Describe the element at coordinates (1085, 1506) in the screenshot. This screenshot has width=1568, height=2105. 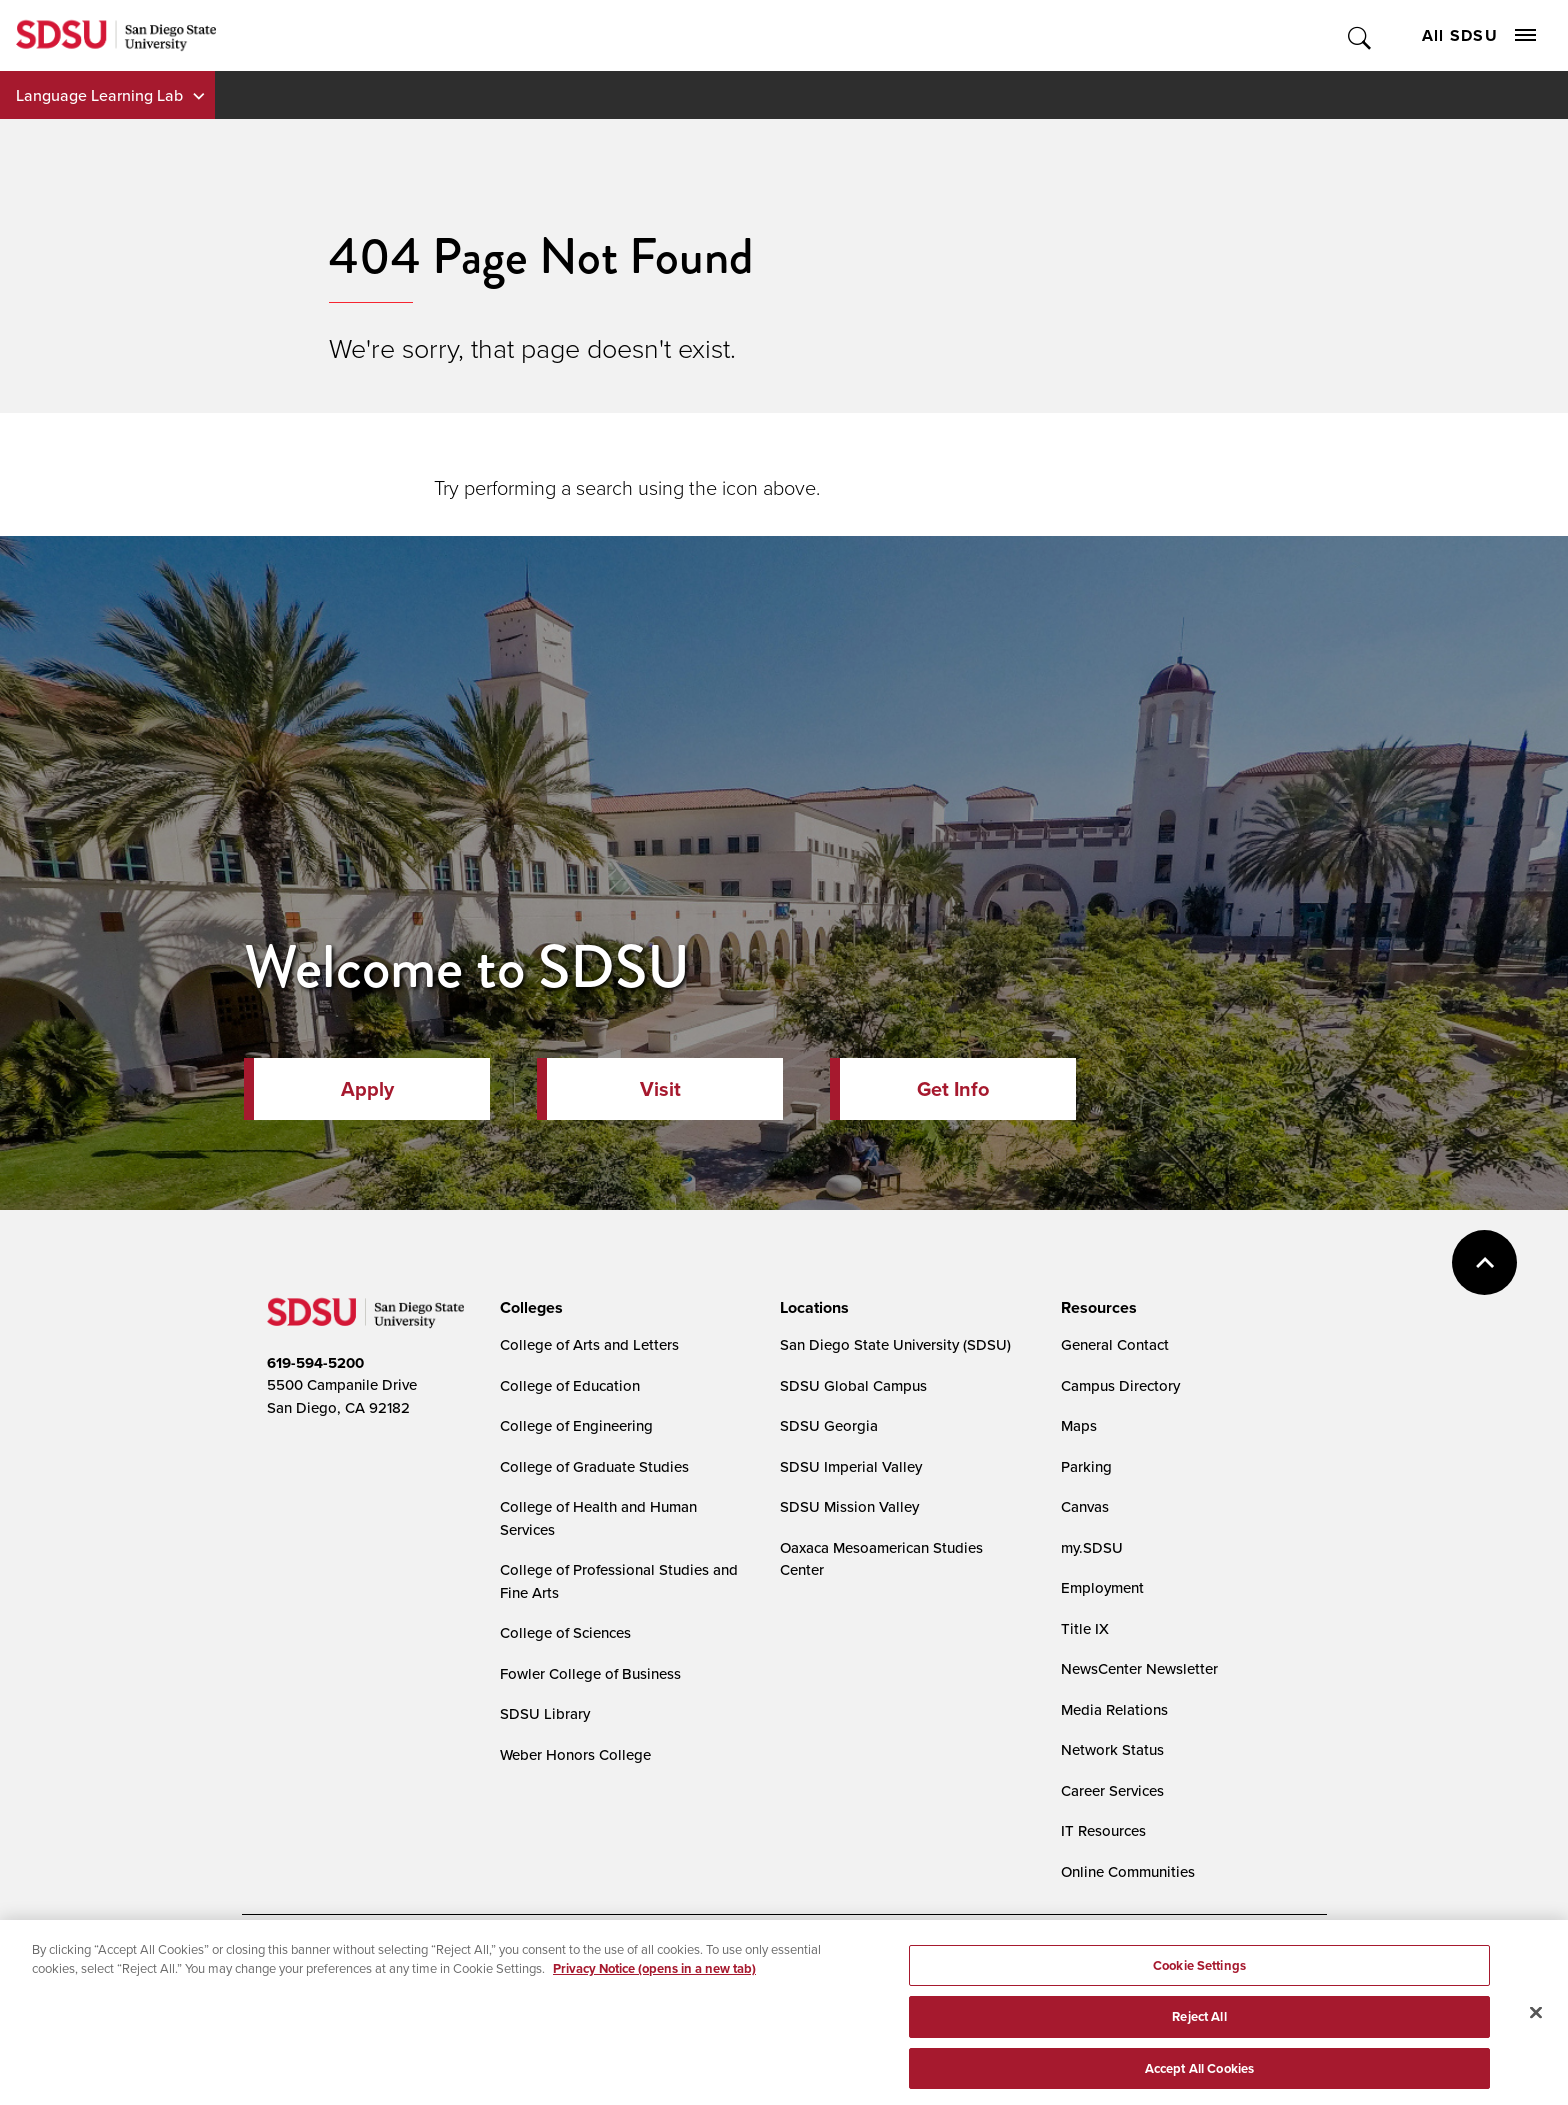
I see `Canvas` at that location.